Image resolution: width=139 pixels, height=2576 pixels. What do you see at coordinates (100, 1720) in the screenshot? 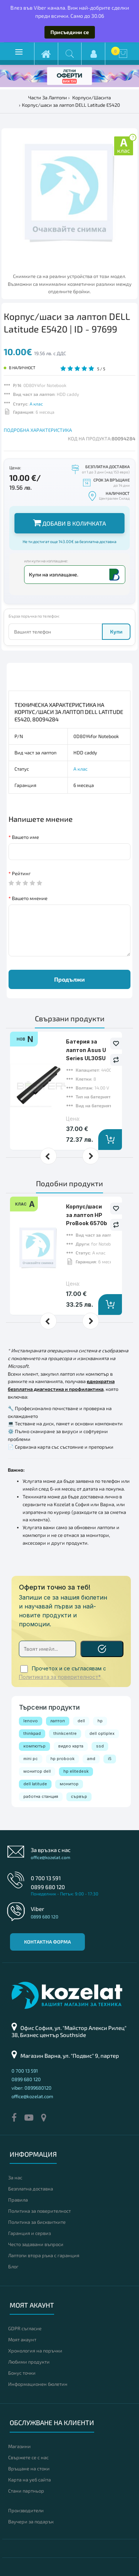
I see `hp` at bounding box center [100, 1720].